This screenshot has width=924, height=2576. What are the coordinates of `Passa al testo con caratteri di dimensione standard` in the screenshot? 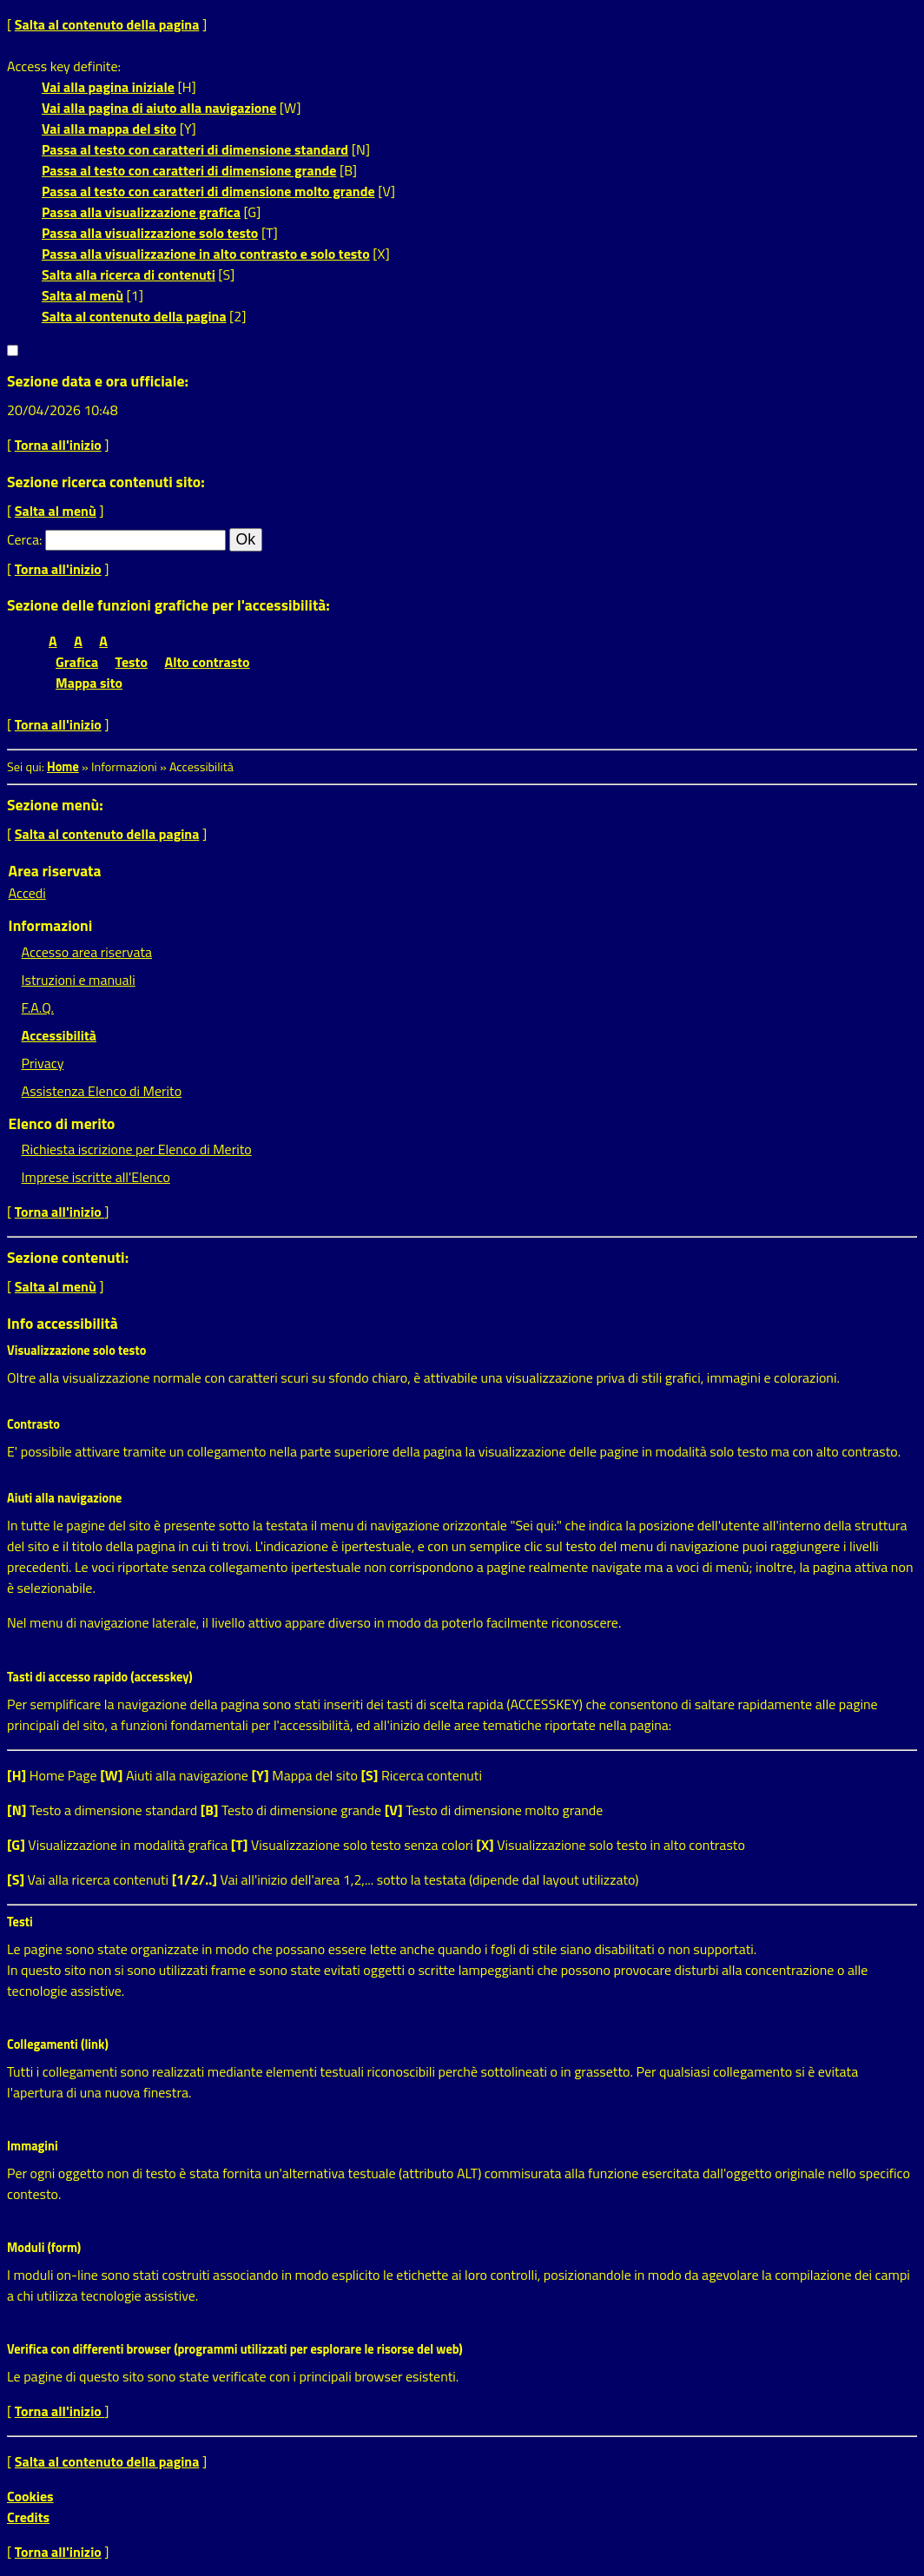 It's located at (195, 149).